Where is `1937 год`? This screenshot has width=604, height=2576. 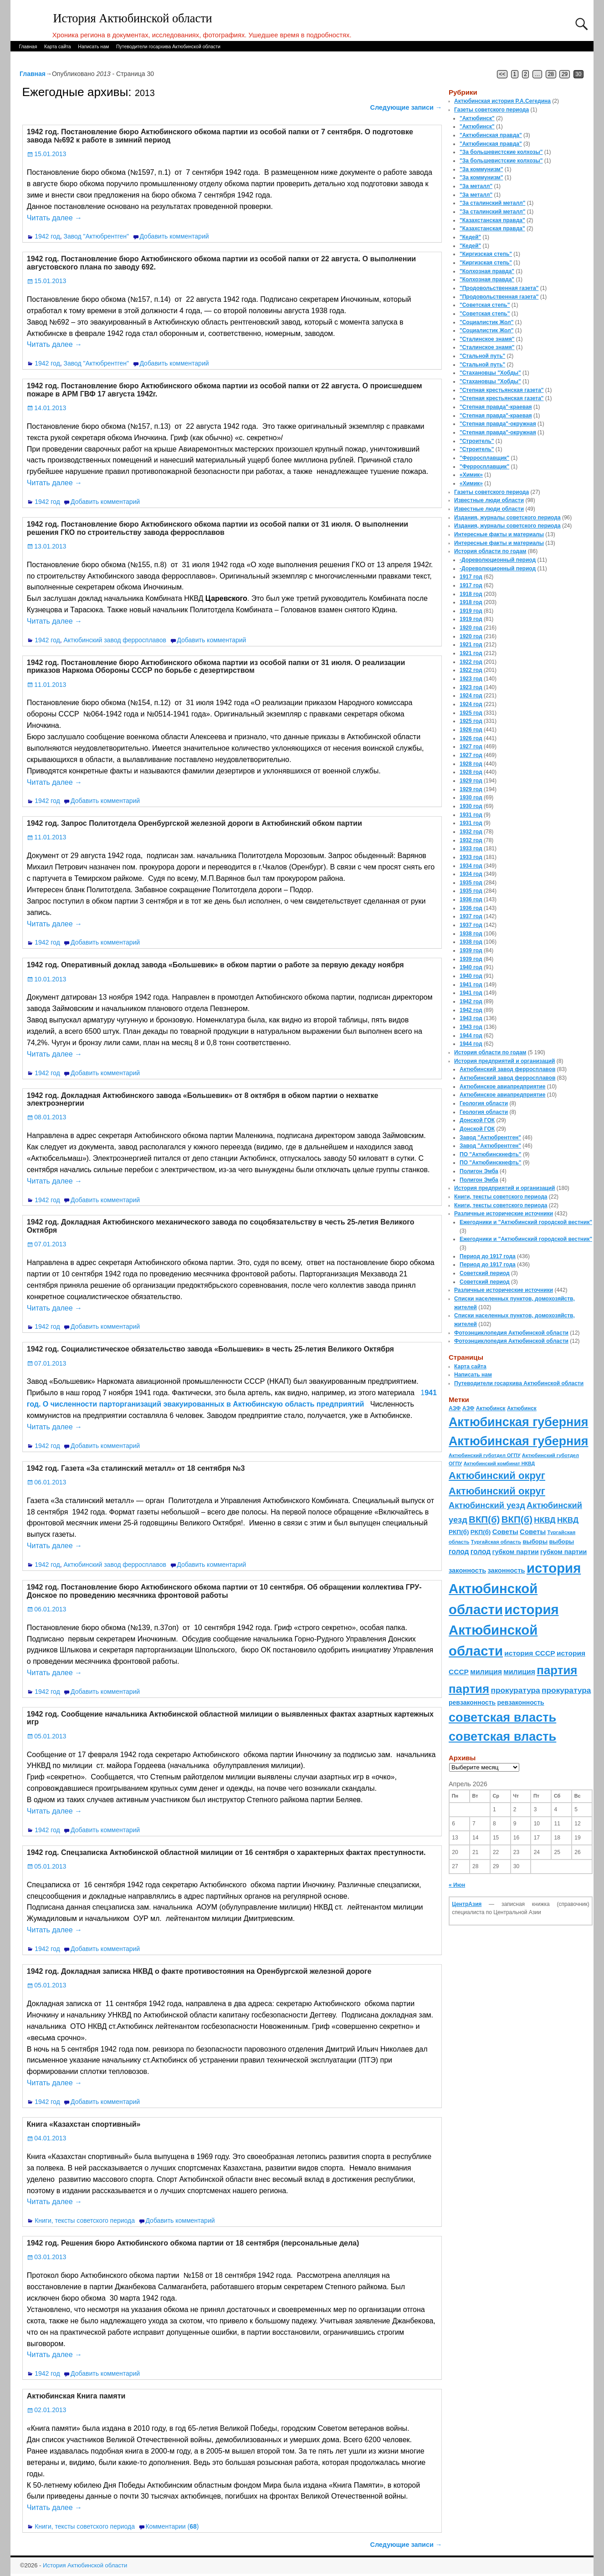 1937 год is located at coordinates (471, 916).